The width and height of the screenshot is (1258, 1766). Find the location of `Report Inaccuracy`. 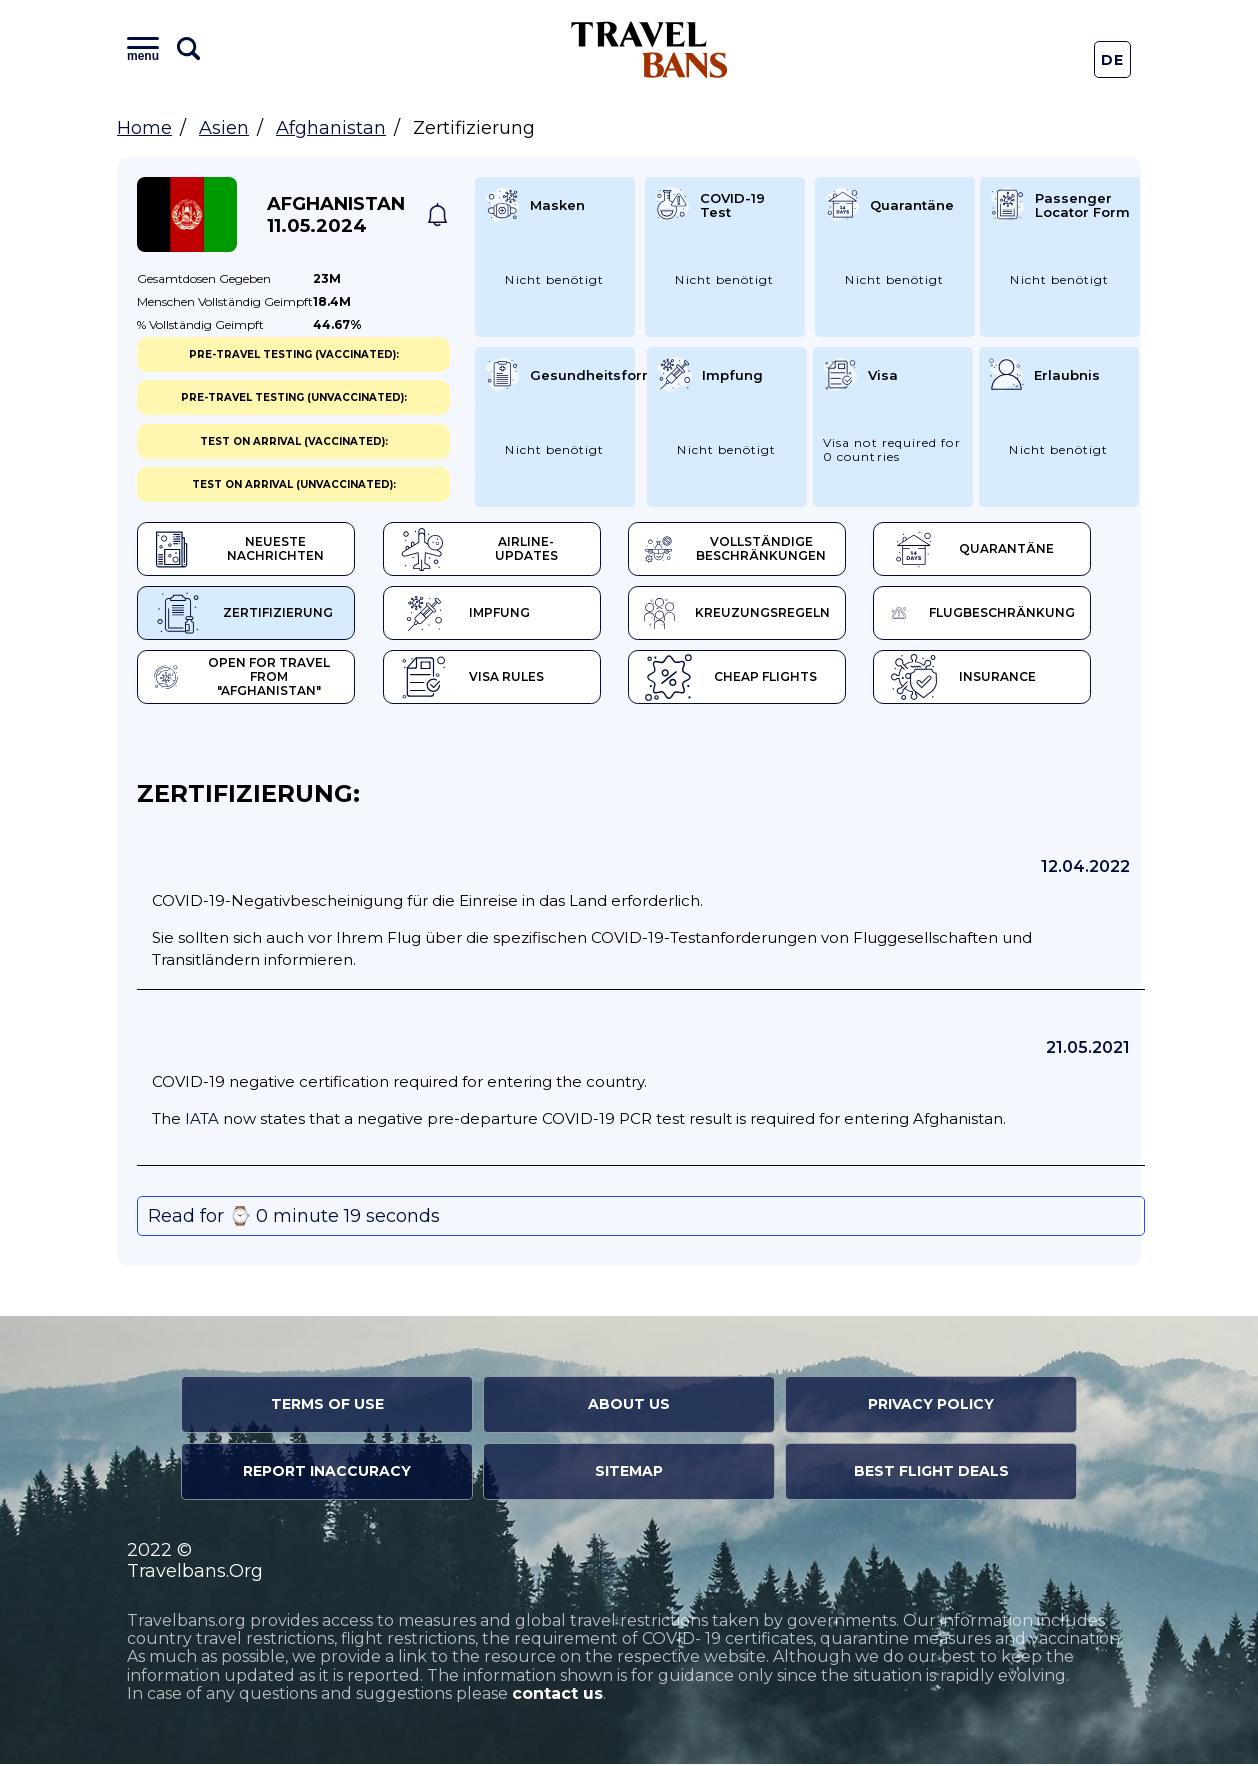

Report Inaccuracy is located at coordinates (327, 1474).